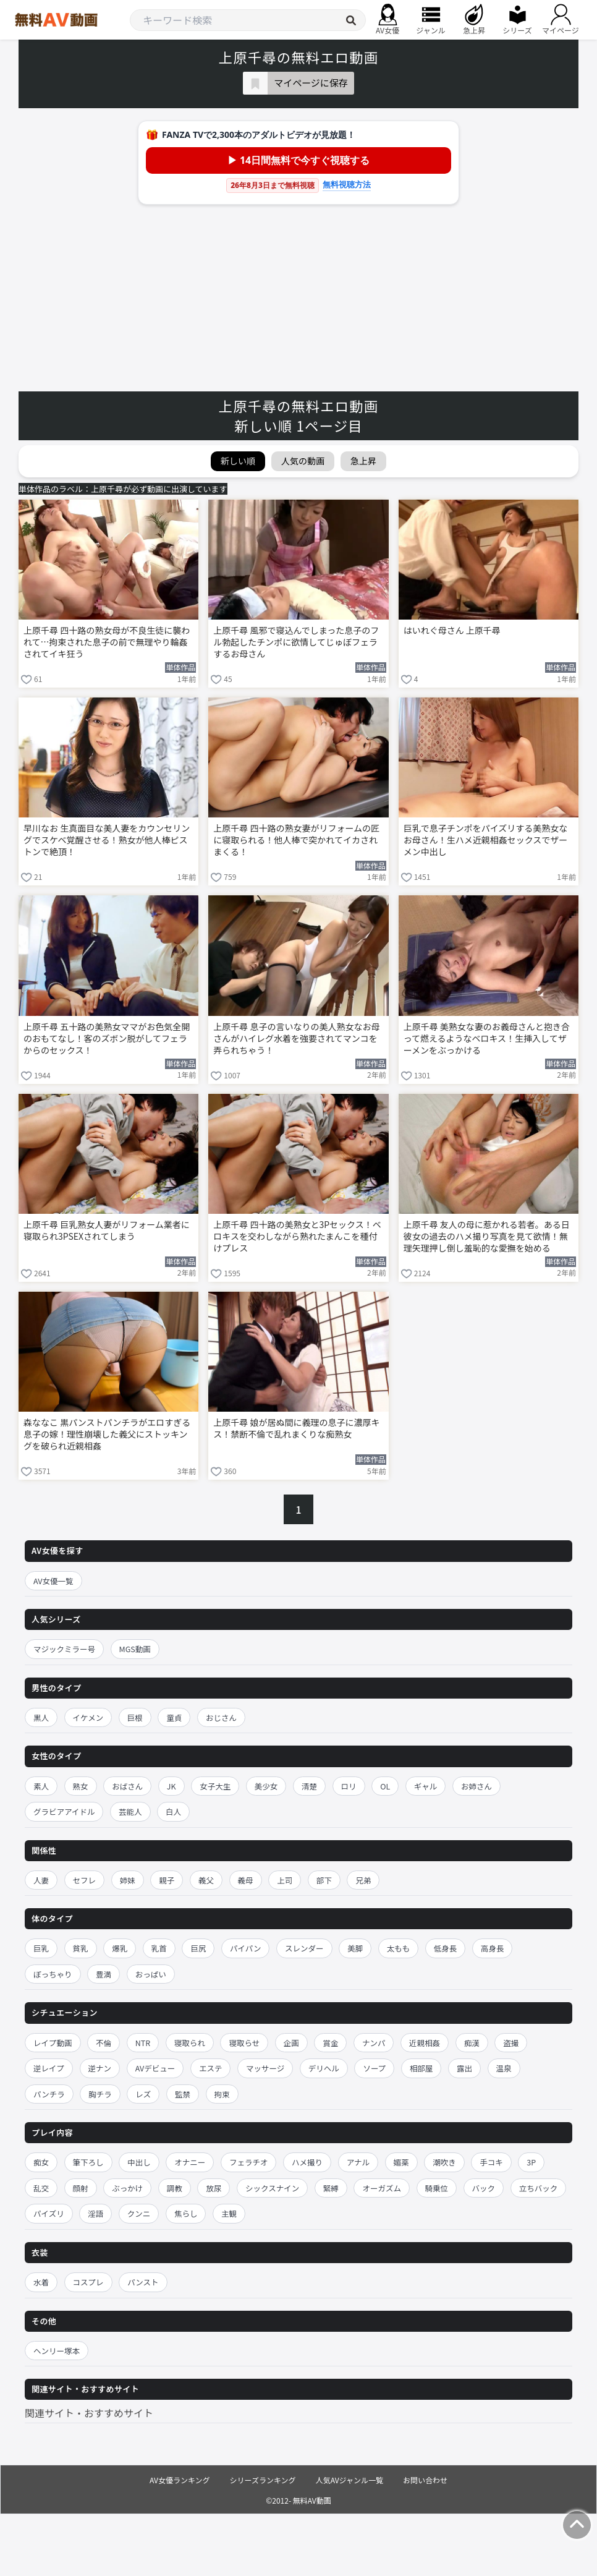  I want to click on 潮吹き, so click(444, 2162).